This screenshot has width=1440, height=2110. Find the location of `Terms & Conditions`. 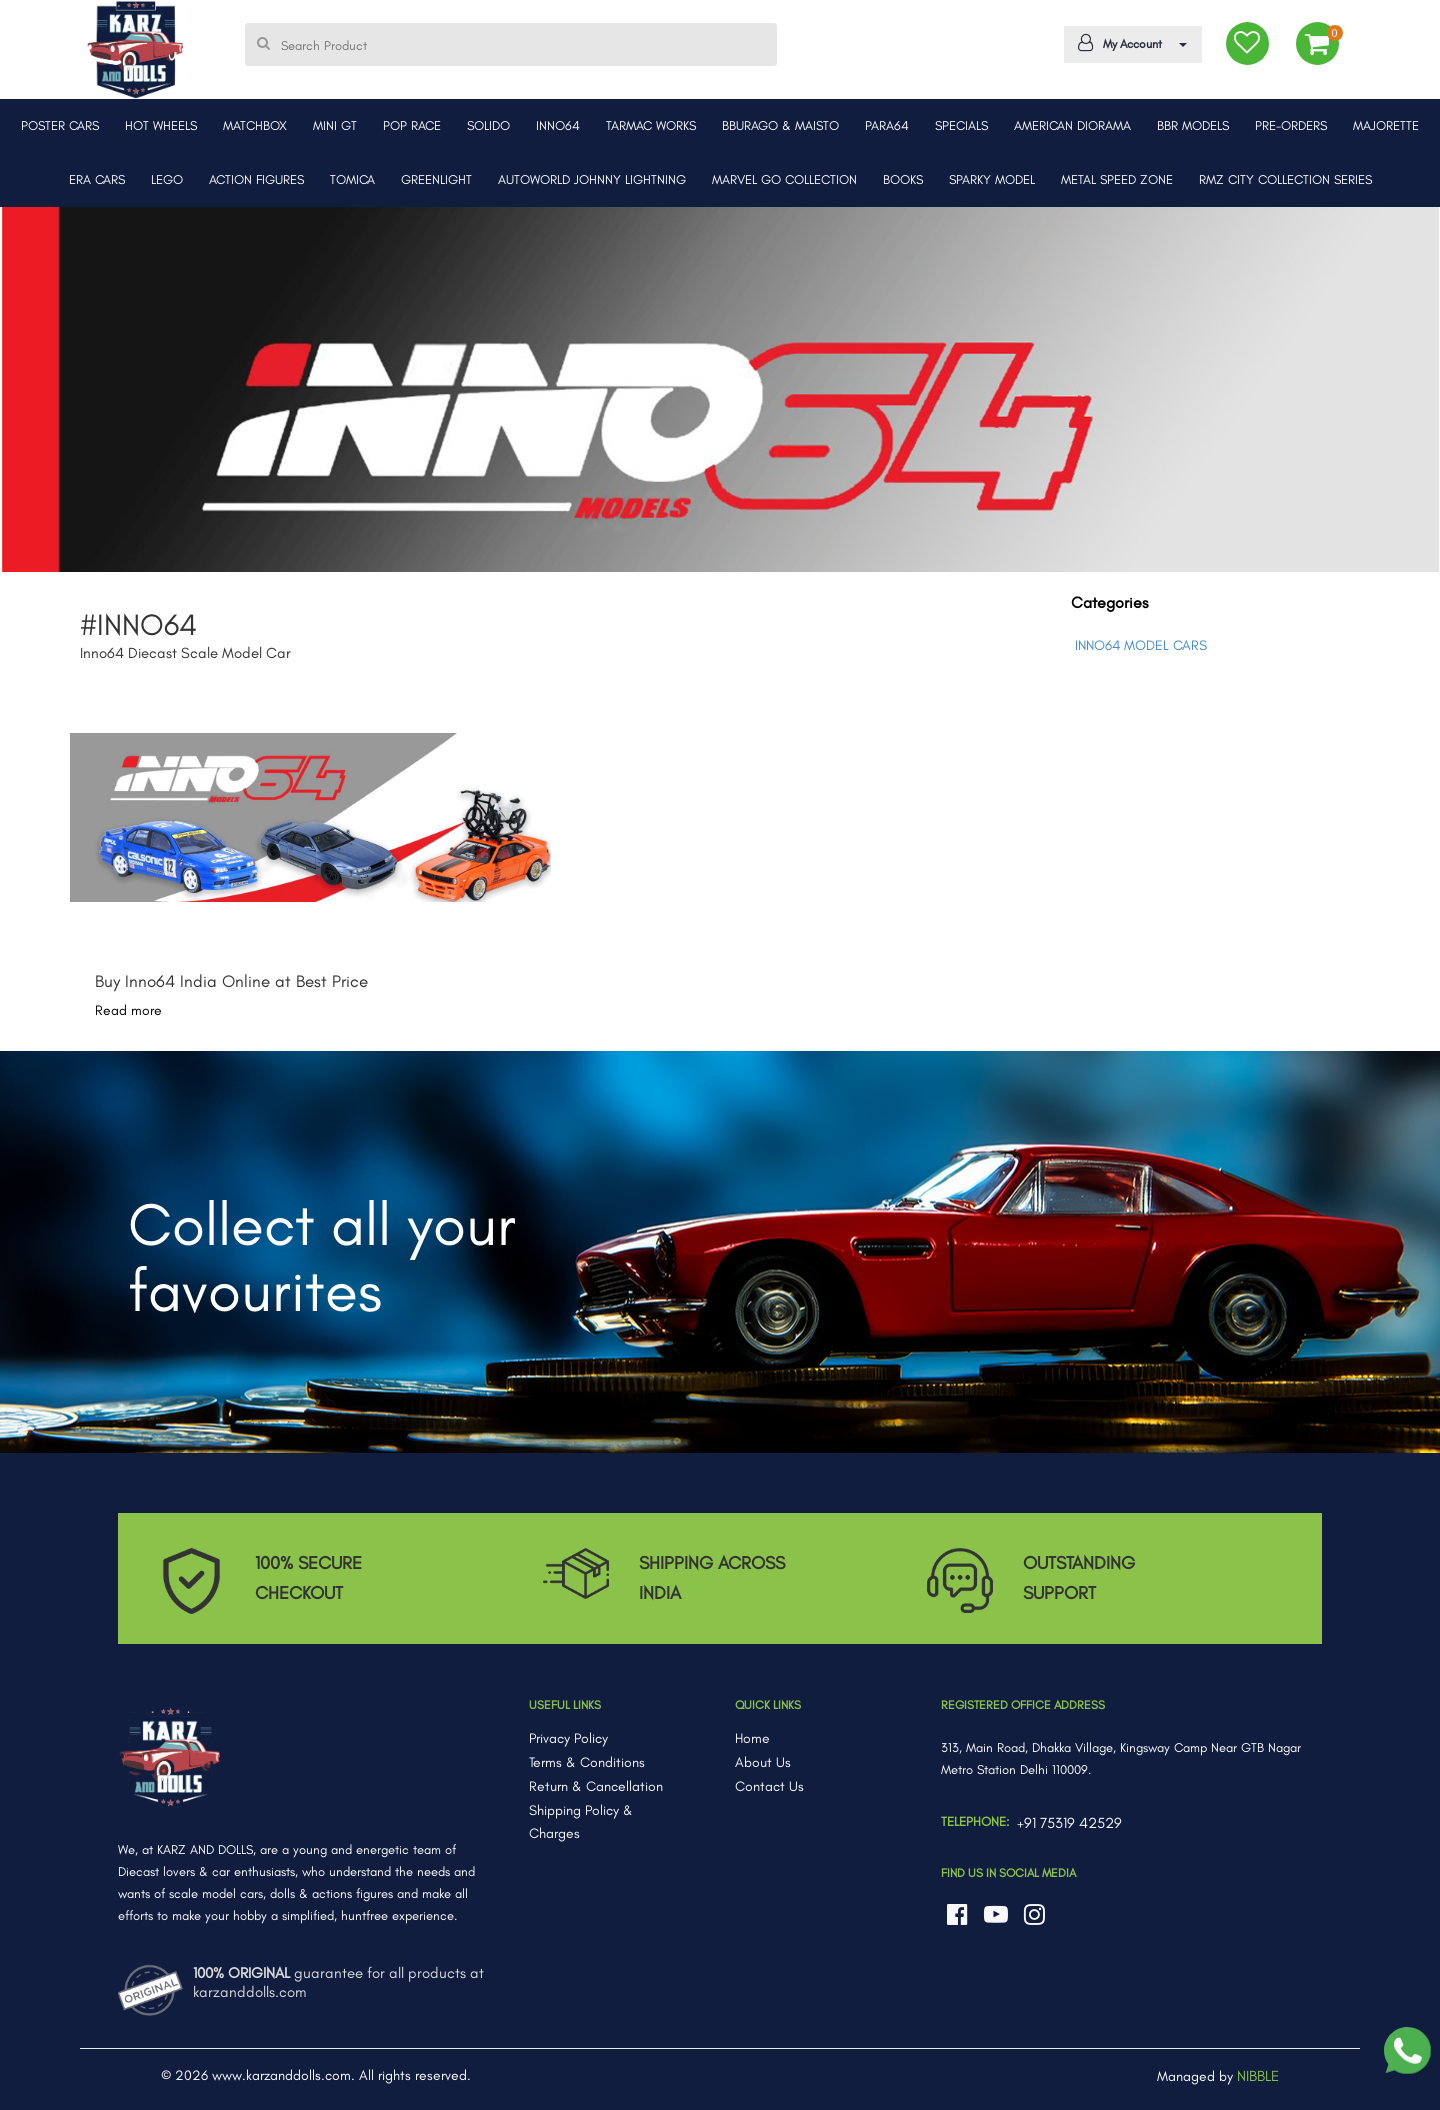

Terms & Conditions is located at coordinates (587, 1762).